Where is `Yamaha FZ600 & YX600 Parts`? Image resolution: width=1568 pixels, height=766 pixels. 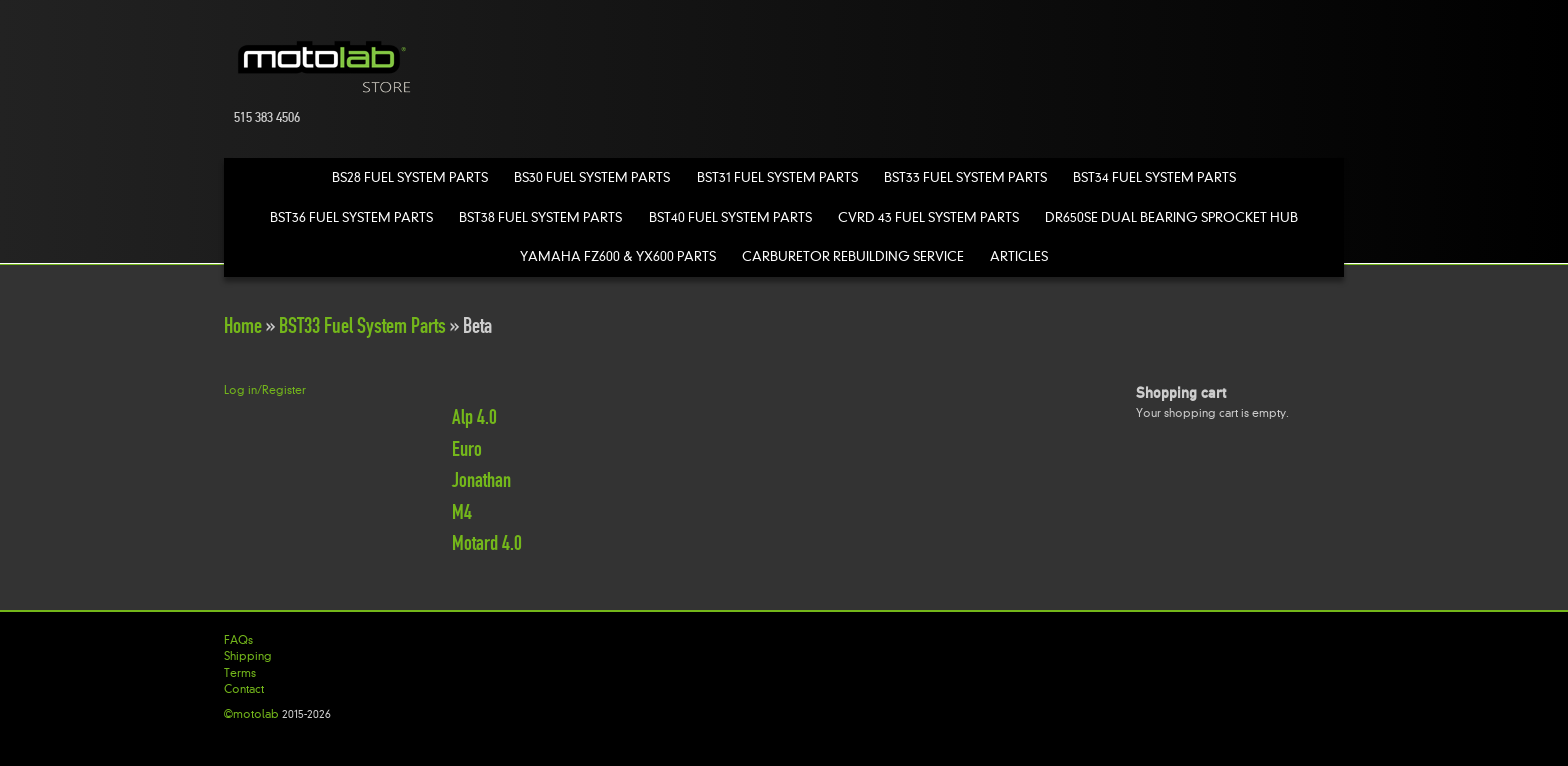 Yamaha FZ600 & YX600 Parts is located at coordinates (618, 256).